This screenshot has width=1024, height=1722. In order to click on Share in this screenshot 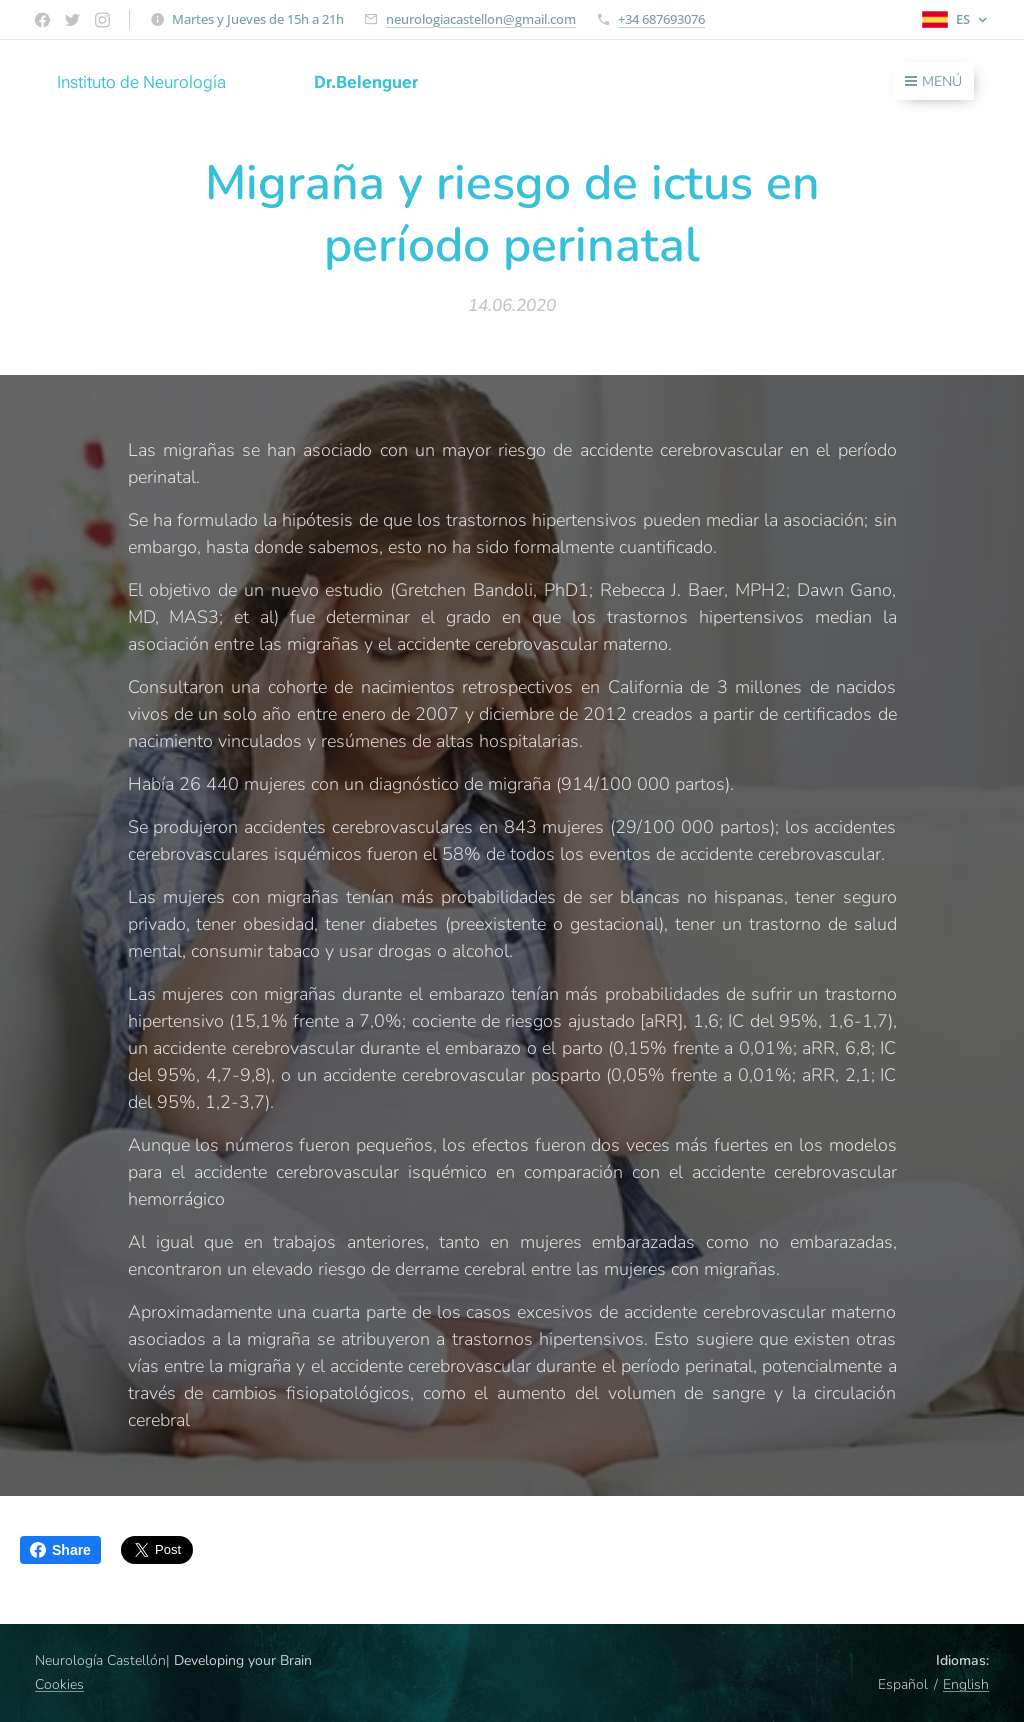, I will do `click(60, 1550)`.